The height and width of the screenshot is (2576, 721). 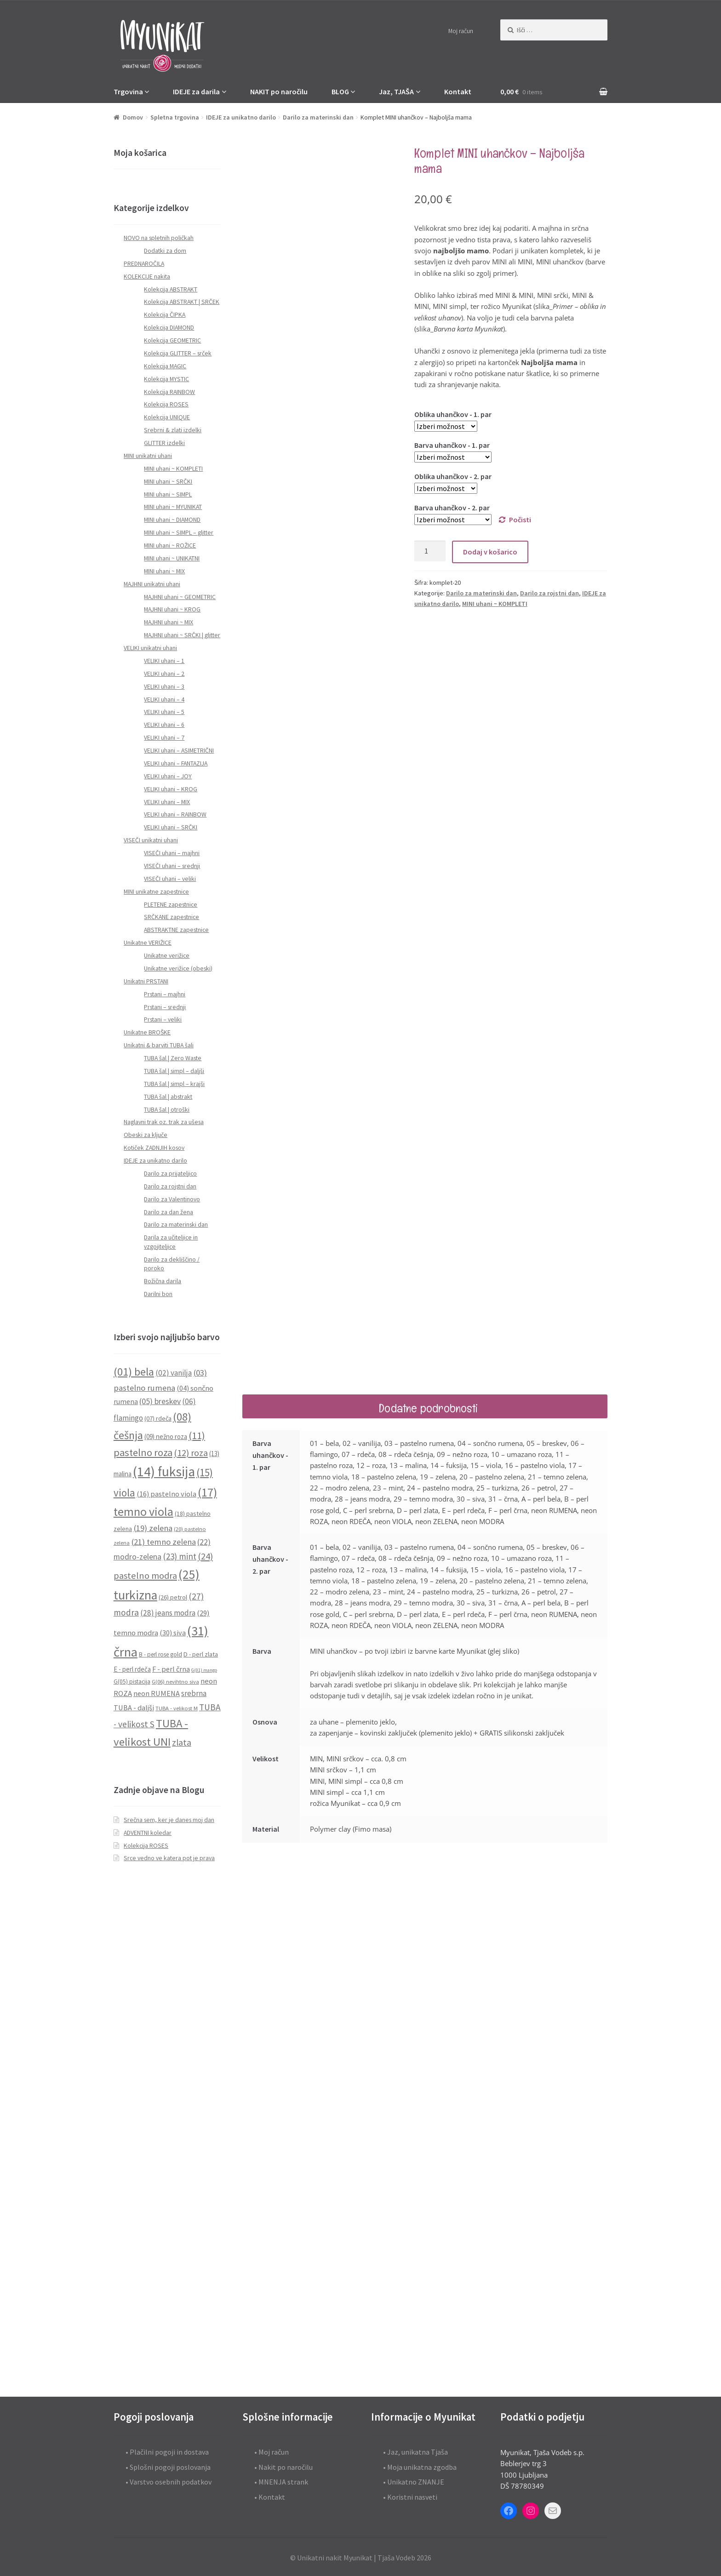 I want to click on MINI unikatne zapestnice, so click(x=156, y=892).